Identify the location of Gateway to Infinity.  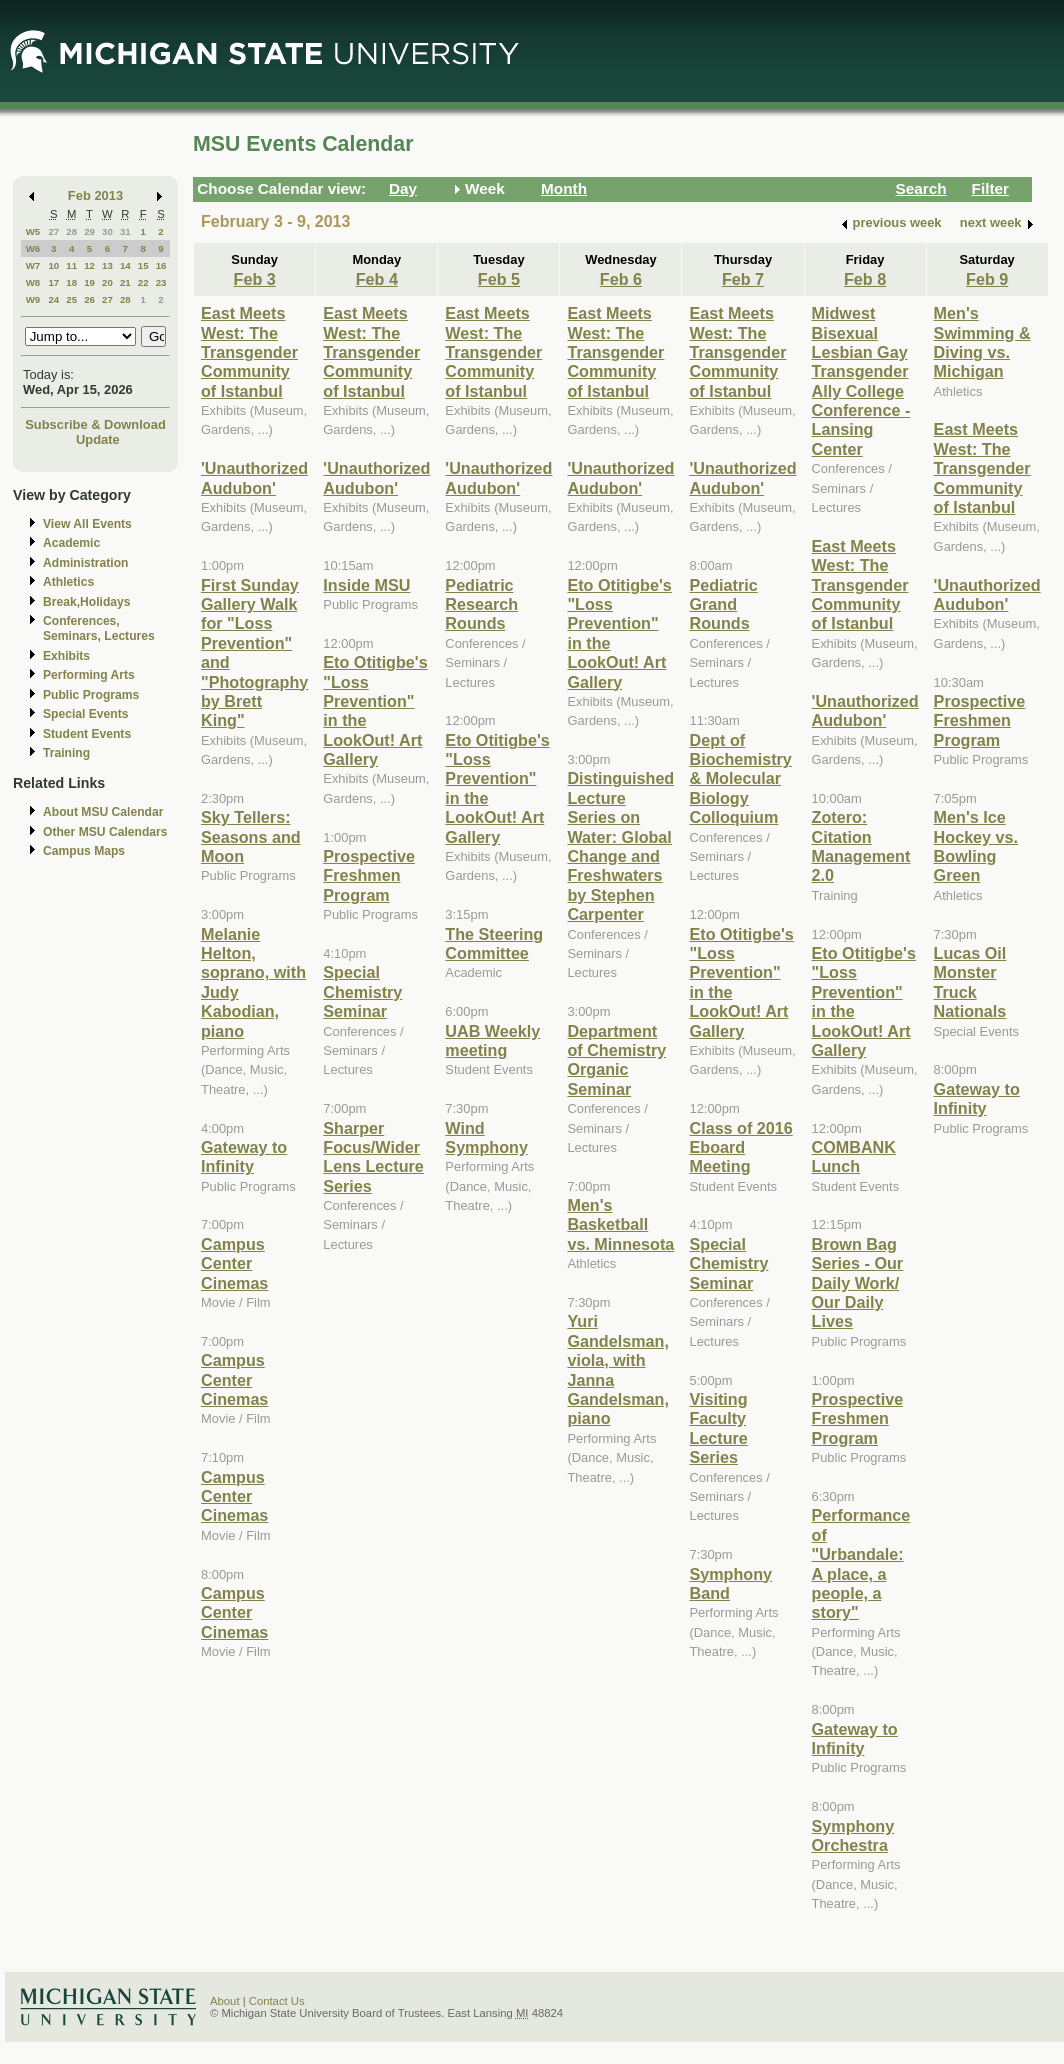
(244, 1156).